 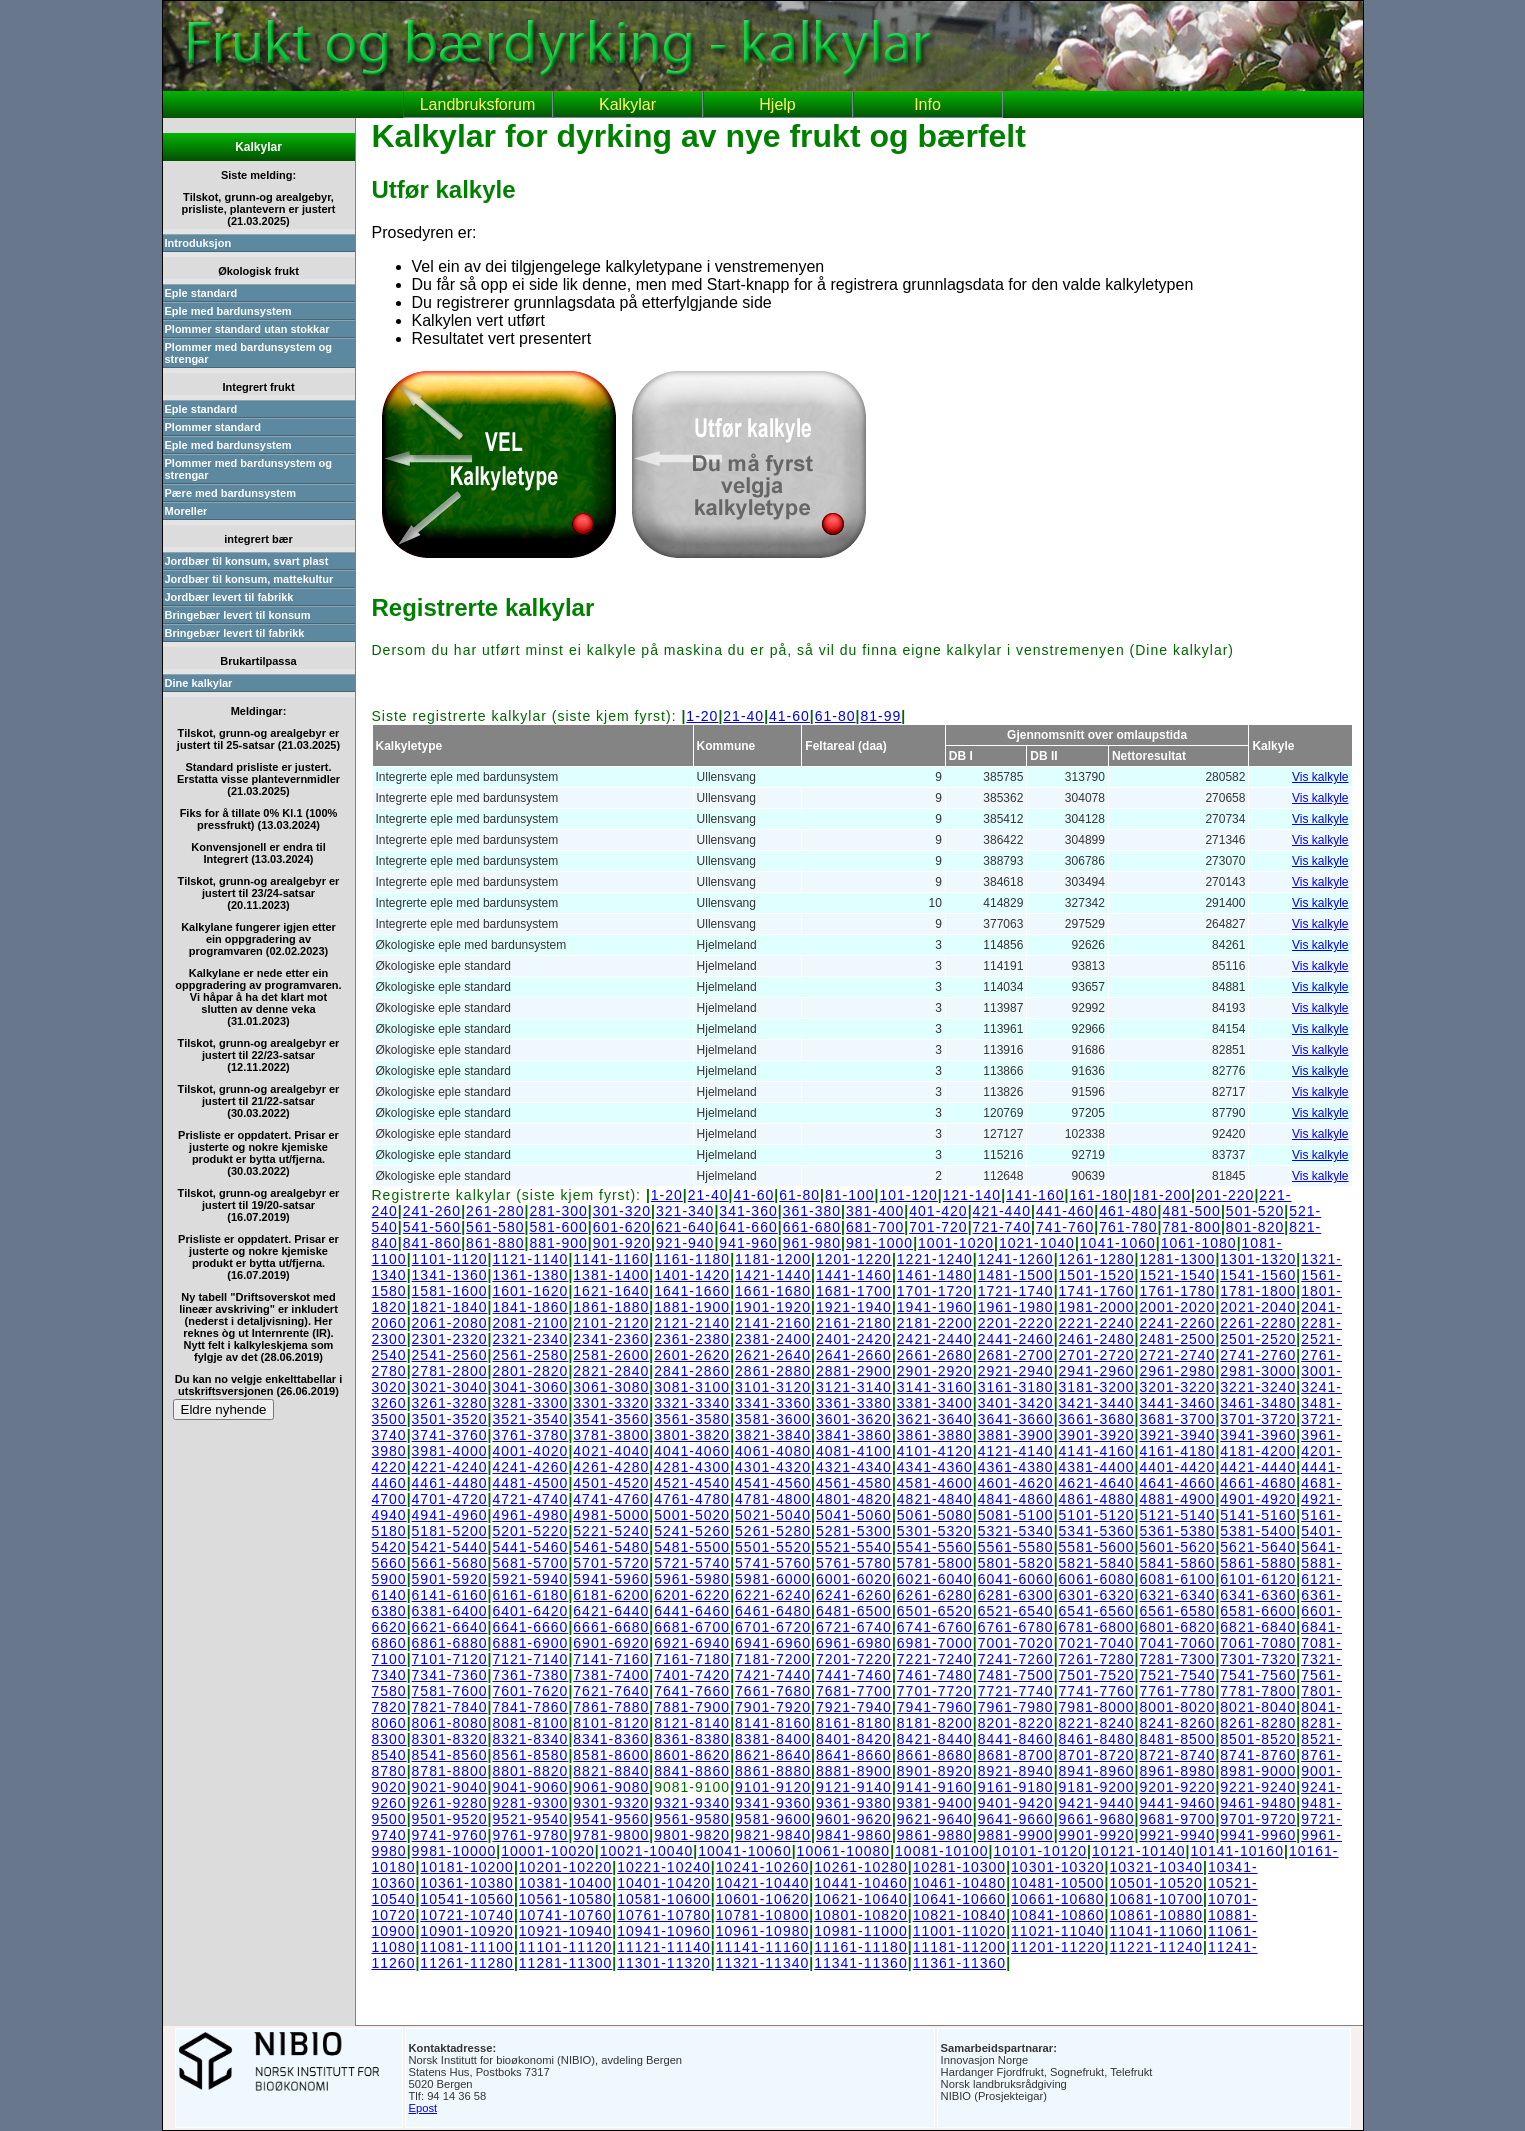 What do you see at coordinates (530, 1707) in the screenshot?
I see `7841-7860` at bounding box center [530, 1707].